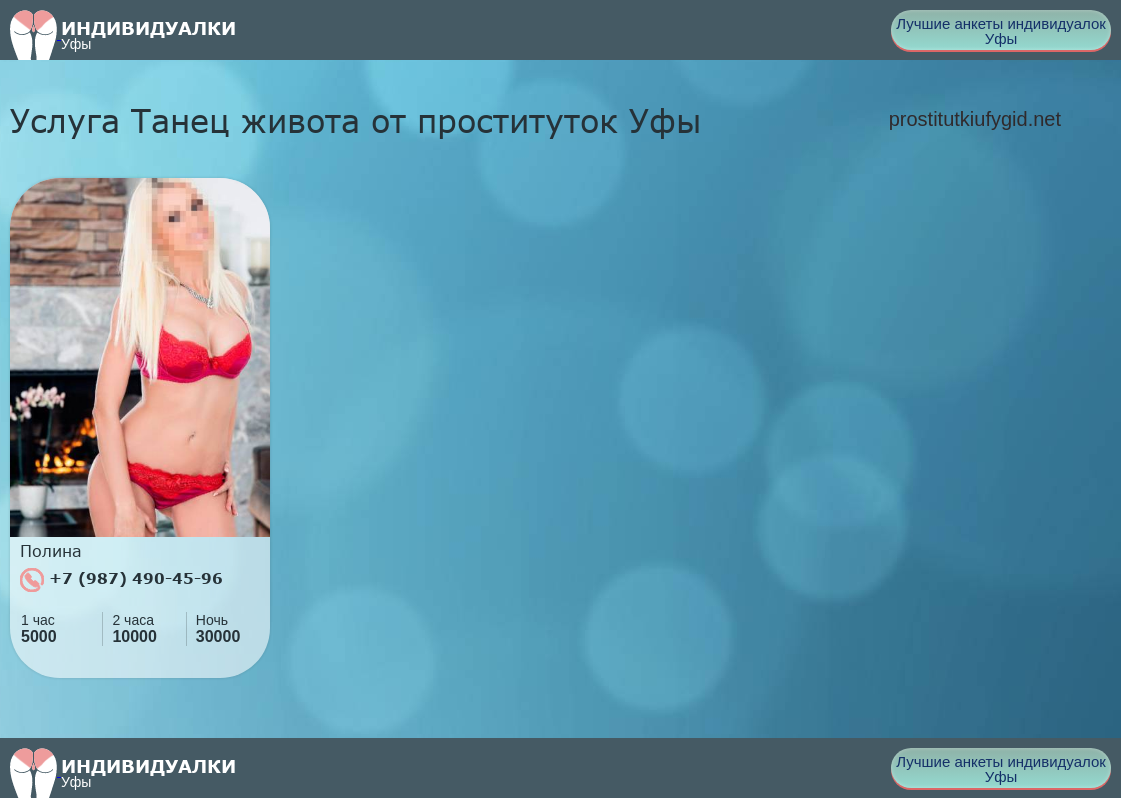 The height and width of the screenshot is (798, 1121). Describe the element at coordinates (975, 119) in the screenshot. I see `prostitutkiufygid.net` at that location.